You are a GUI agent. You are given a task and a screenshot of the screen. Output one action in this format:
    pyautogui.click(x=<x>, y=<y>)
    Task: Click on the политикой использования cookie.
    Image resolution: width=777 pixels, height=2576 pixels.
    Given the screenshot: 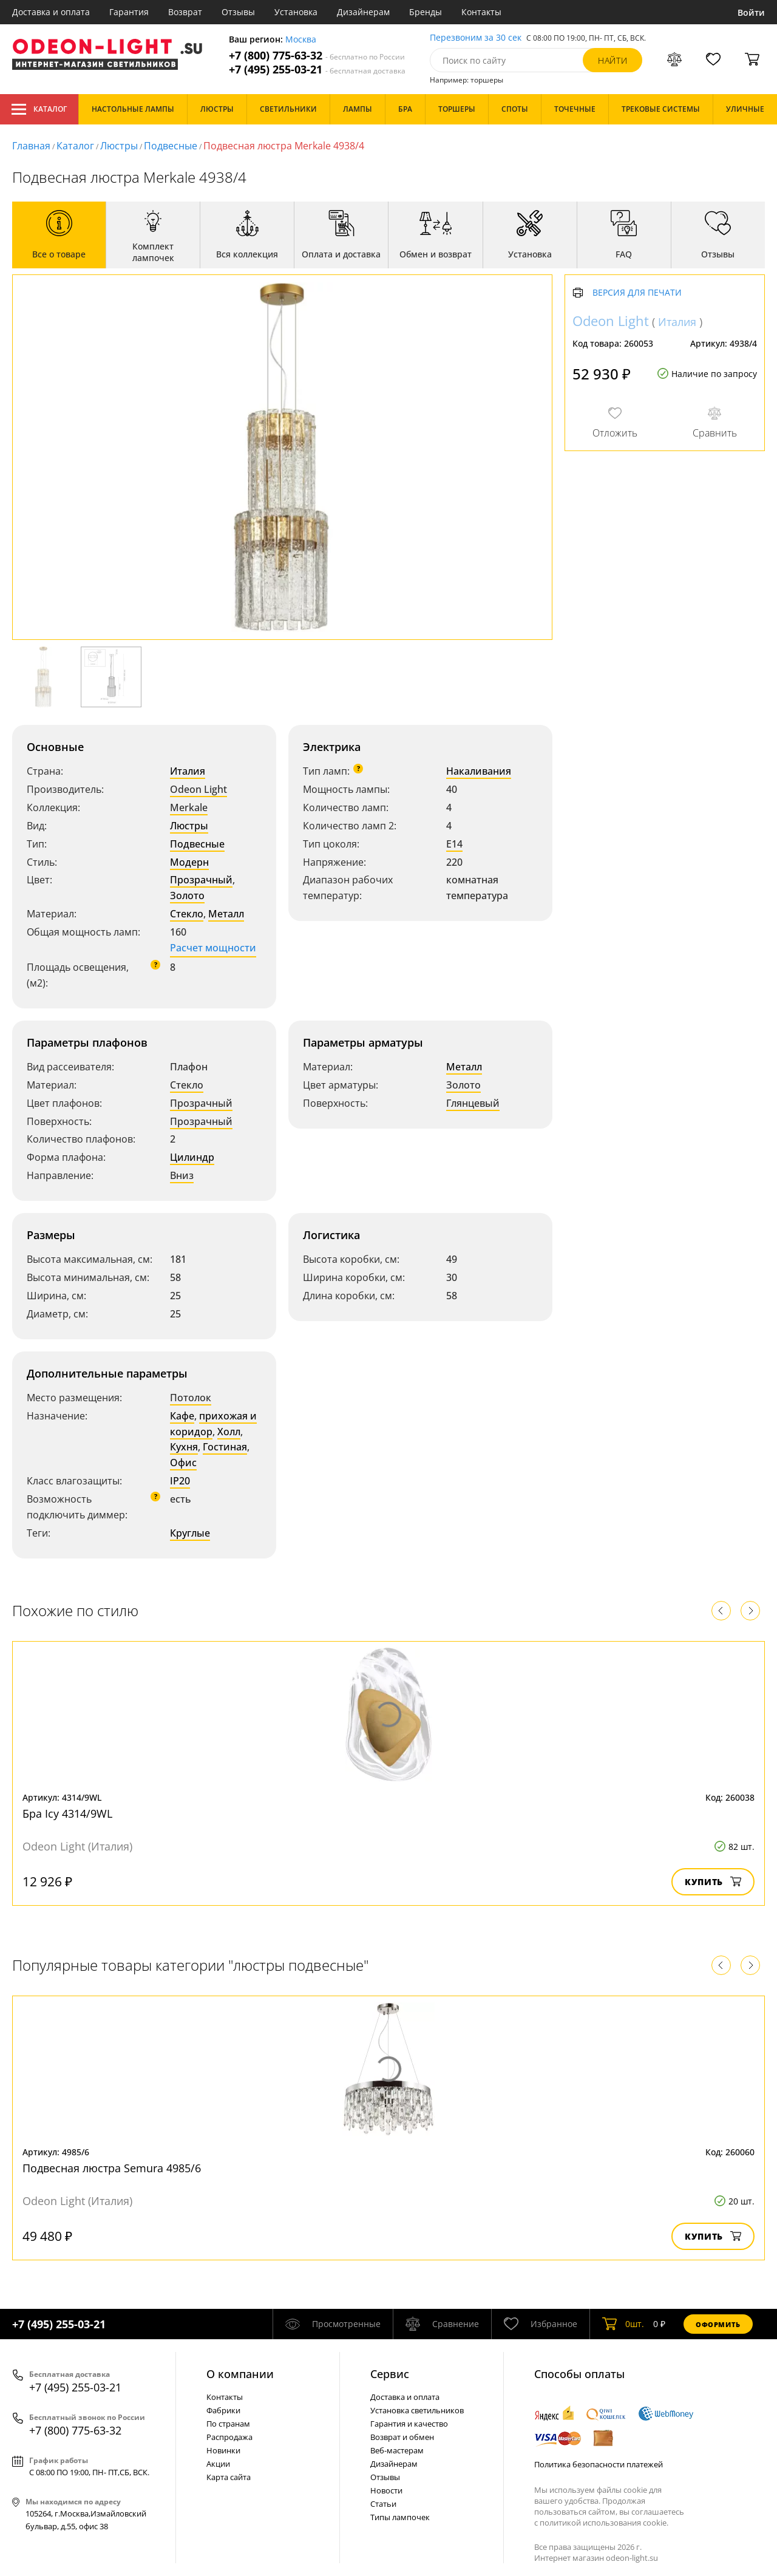 What is the action you would take?
    pyautogui.click(x=604, y=2522)
    